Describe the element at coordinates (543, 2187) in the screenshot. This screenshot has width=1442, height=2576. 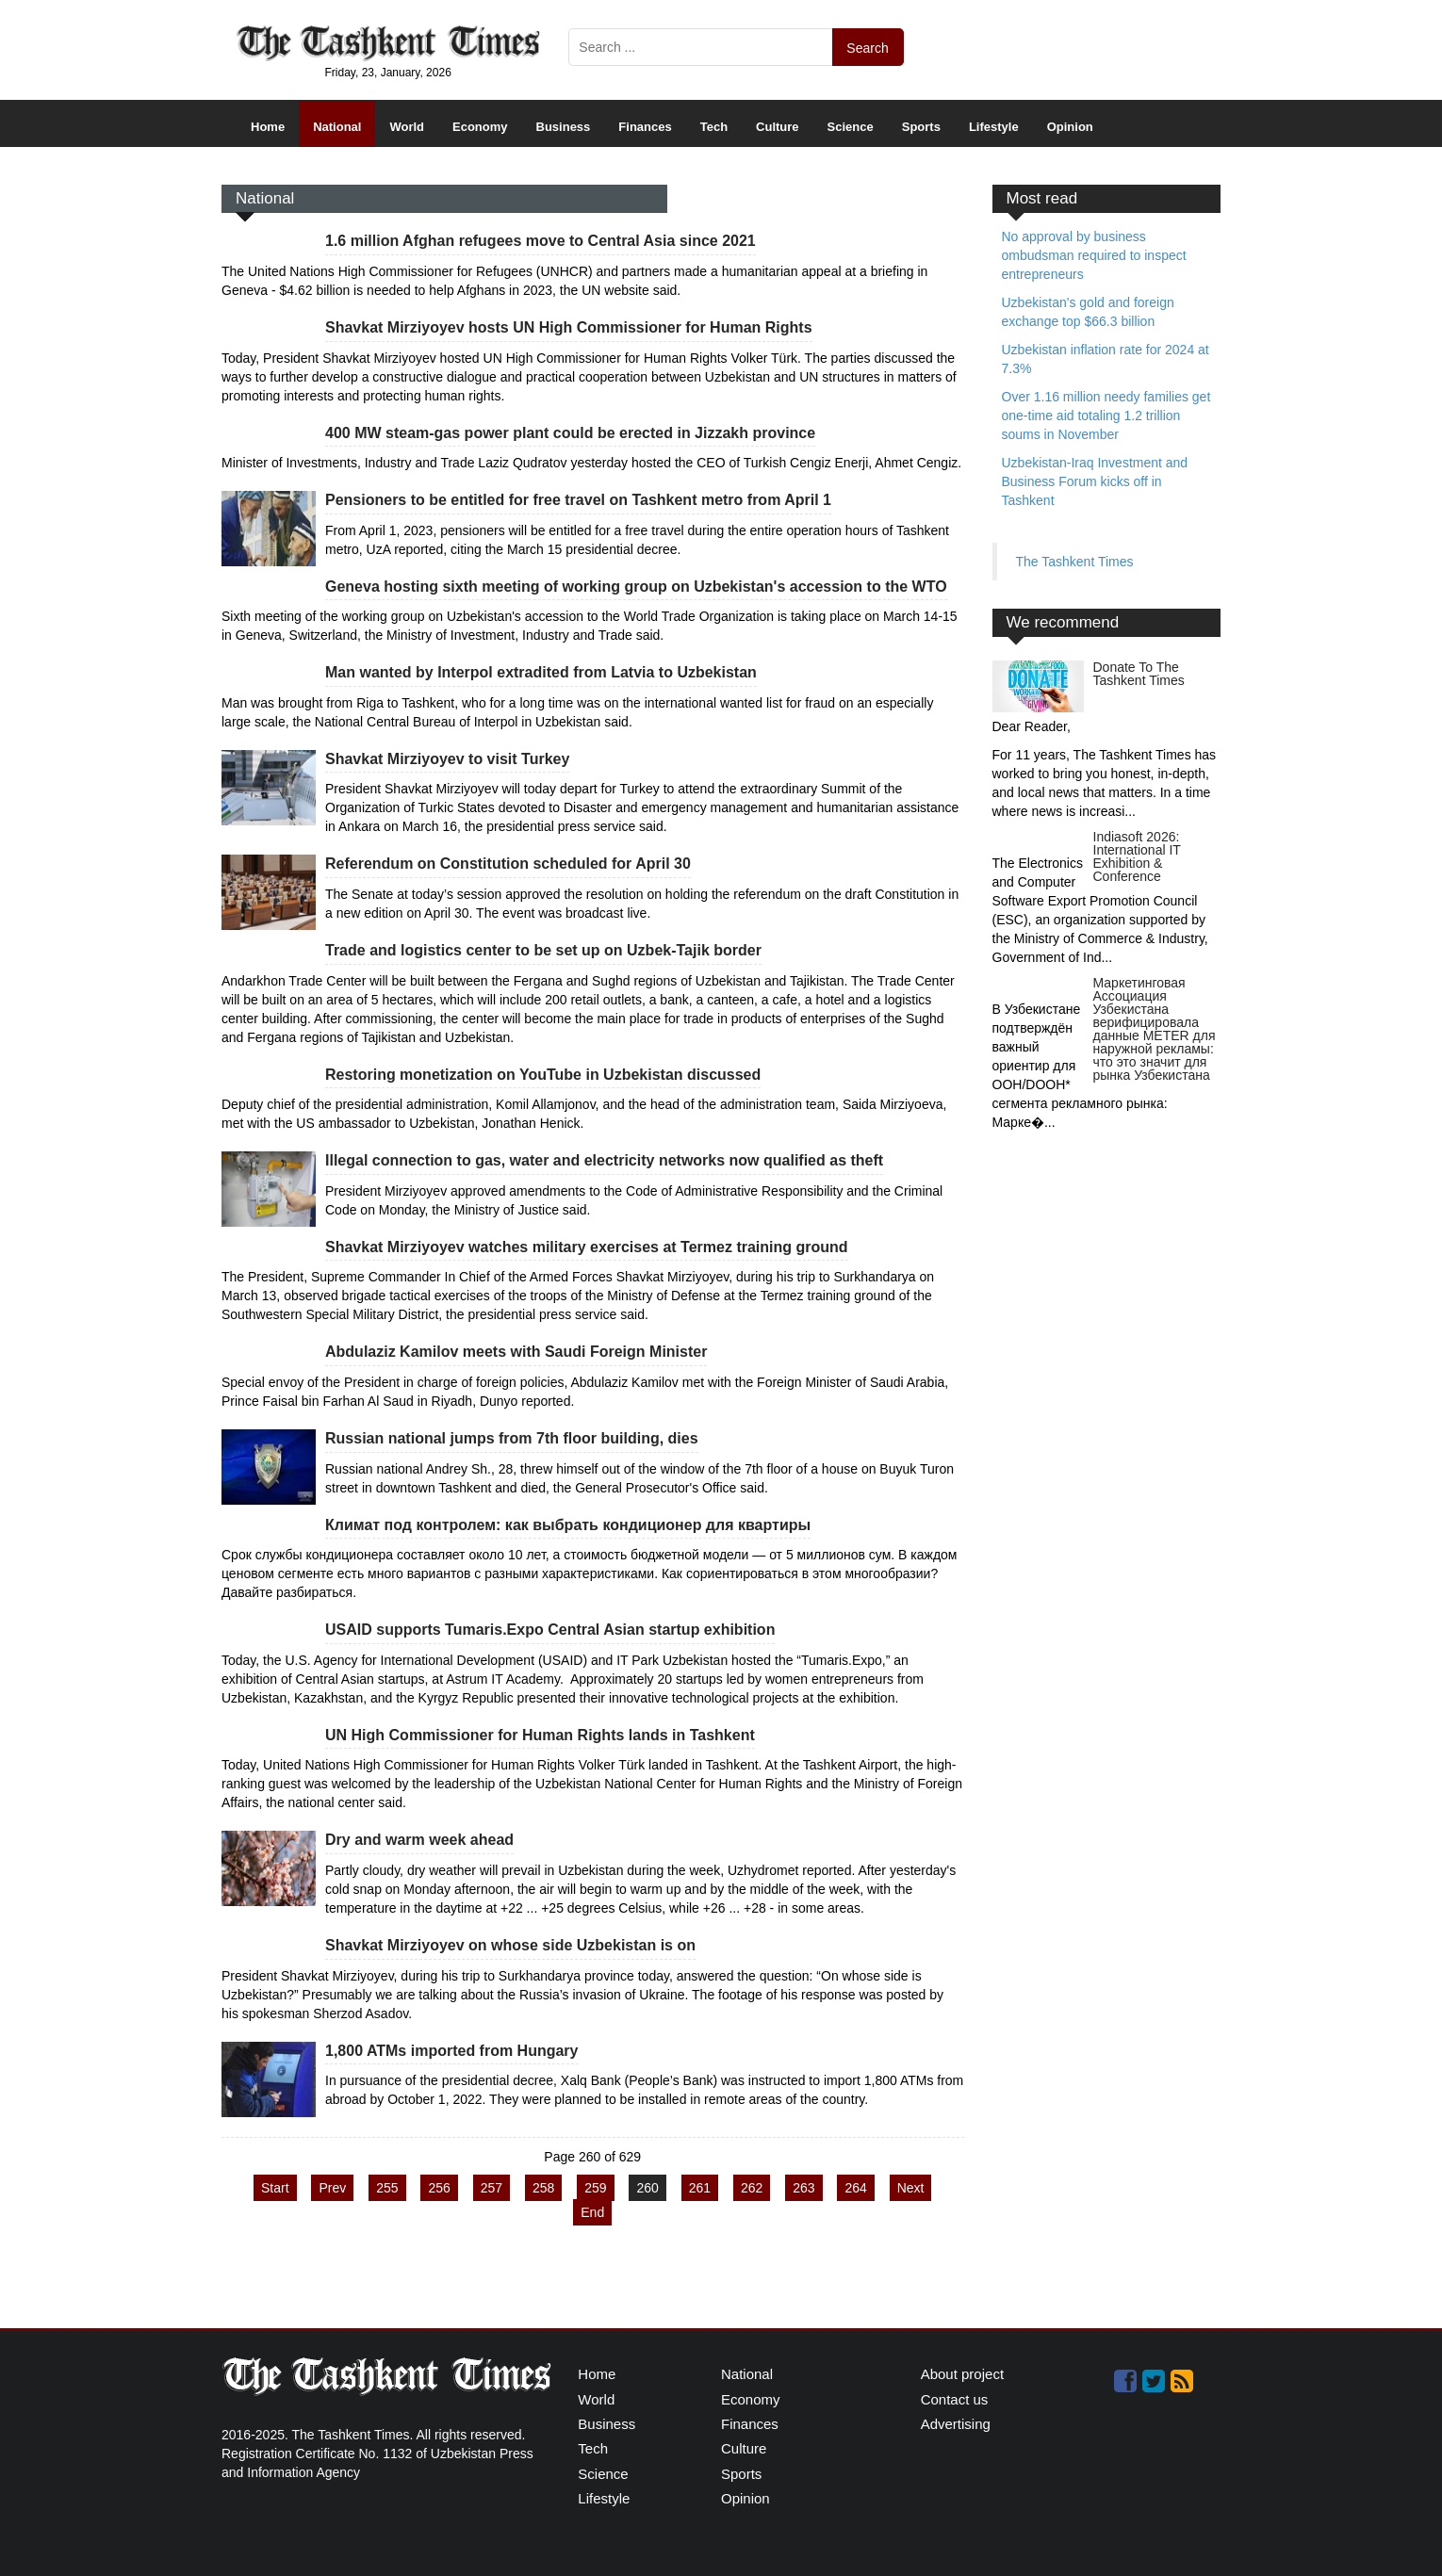
I see `258` at that location.